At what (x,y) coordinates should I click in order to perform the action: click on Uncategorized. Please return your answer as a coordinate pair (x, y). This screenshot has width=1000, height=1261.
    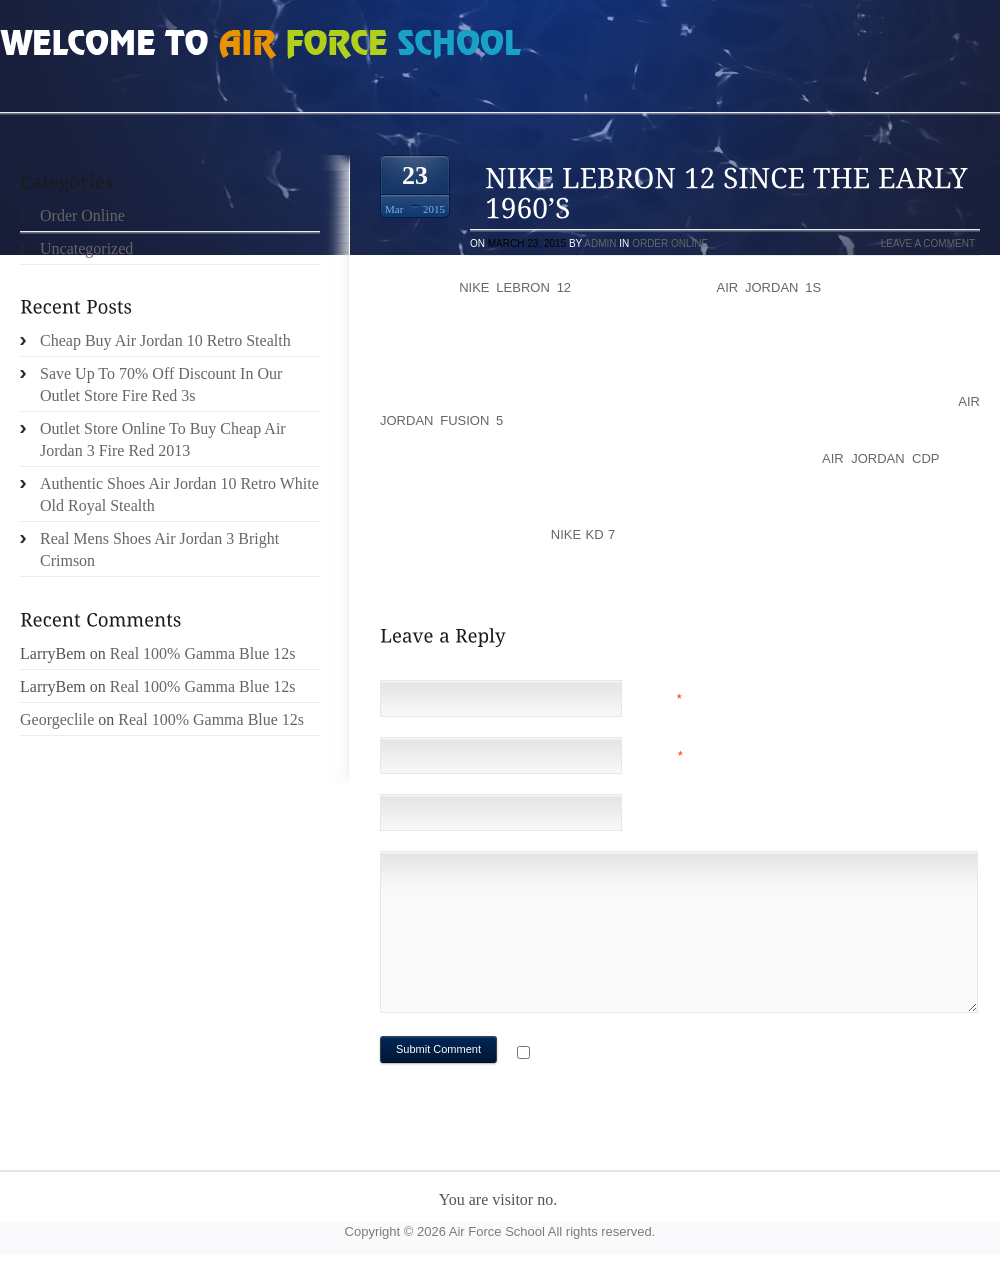
    Looking at the image, I should click on (86, 248).